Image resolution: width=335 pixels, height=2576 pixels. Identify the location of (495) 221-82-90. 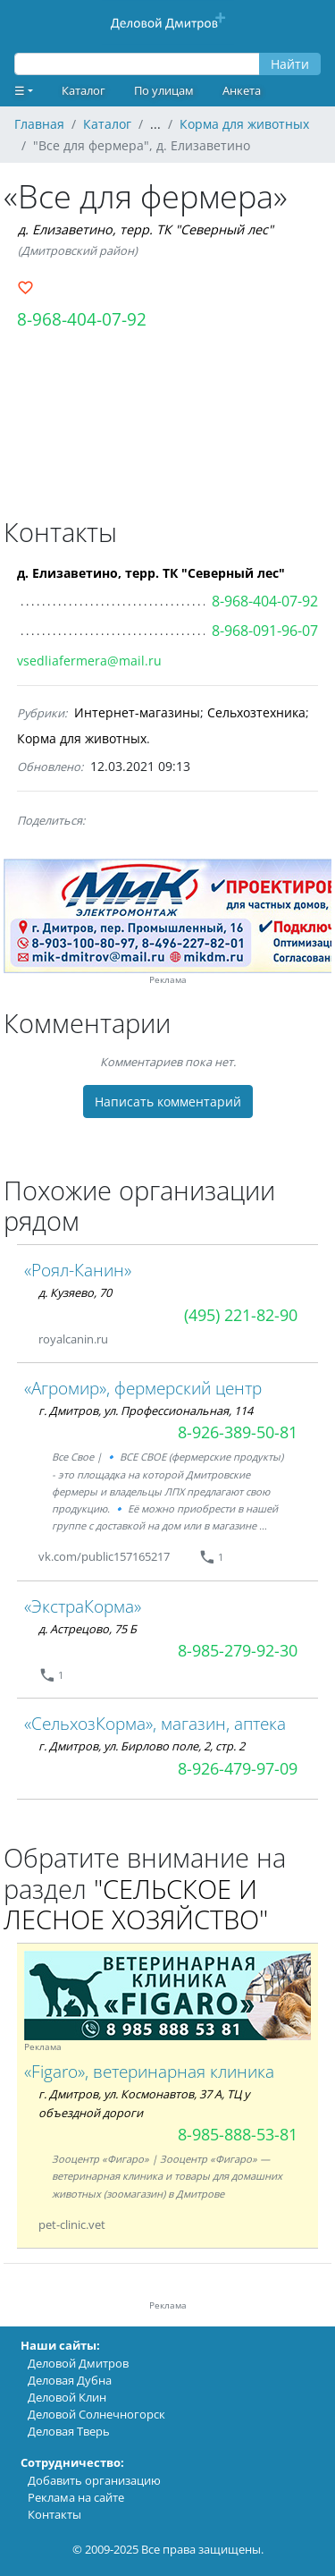
(240, 1315).